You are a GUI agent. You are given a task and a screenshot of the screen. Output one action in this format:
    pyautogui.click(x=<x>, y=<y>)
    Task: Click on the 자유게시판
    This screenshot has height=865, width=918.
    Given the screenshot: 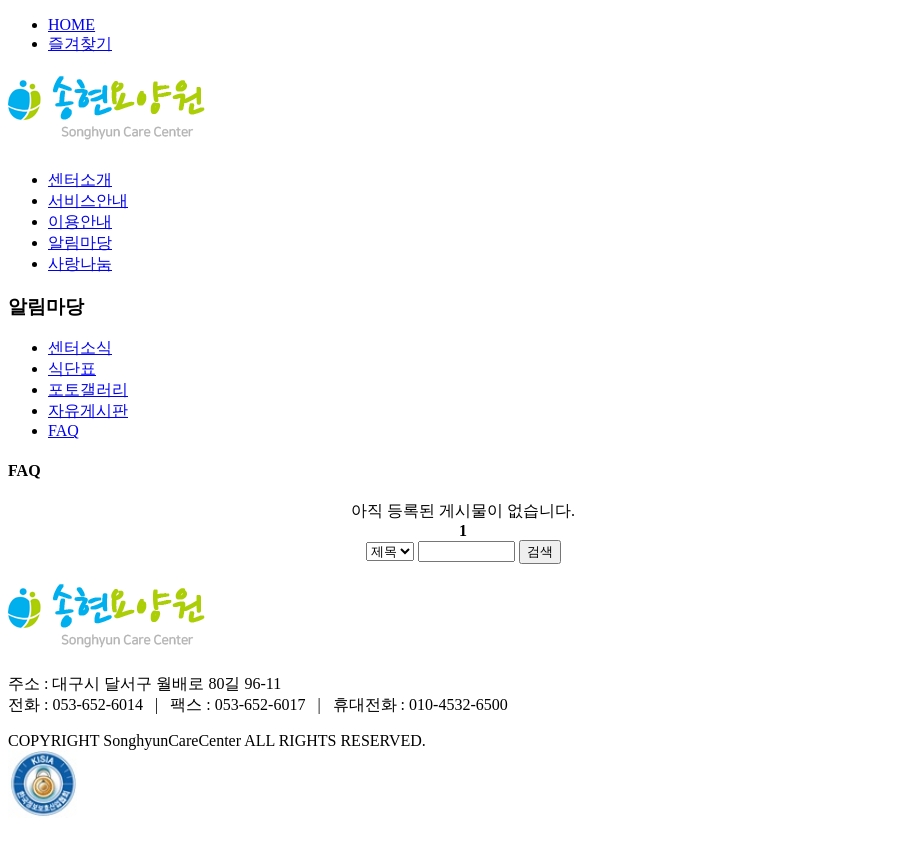 What is the action you would take?
    pyautogui.click(x=88, y=410)
    